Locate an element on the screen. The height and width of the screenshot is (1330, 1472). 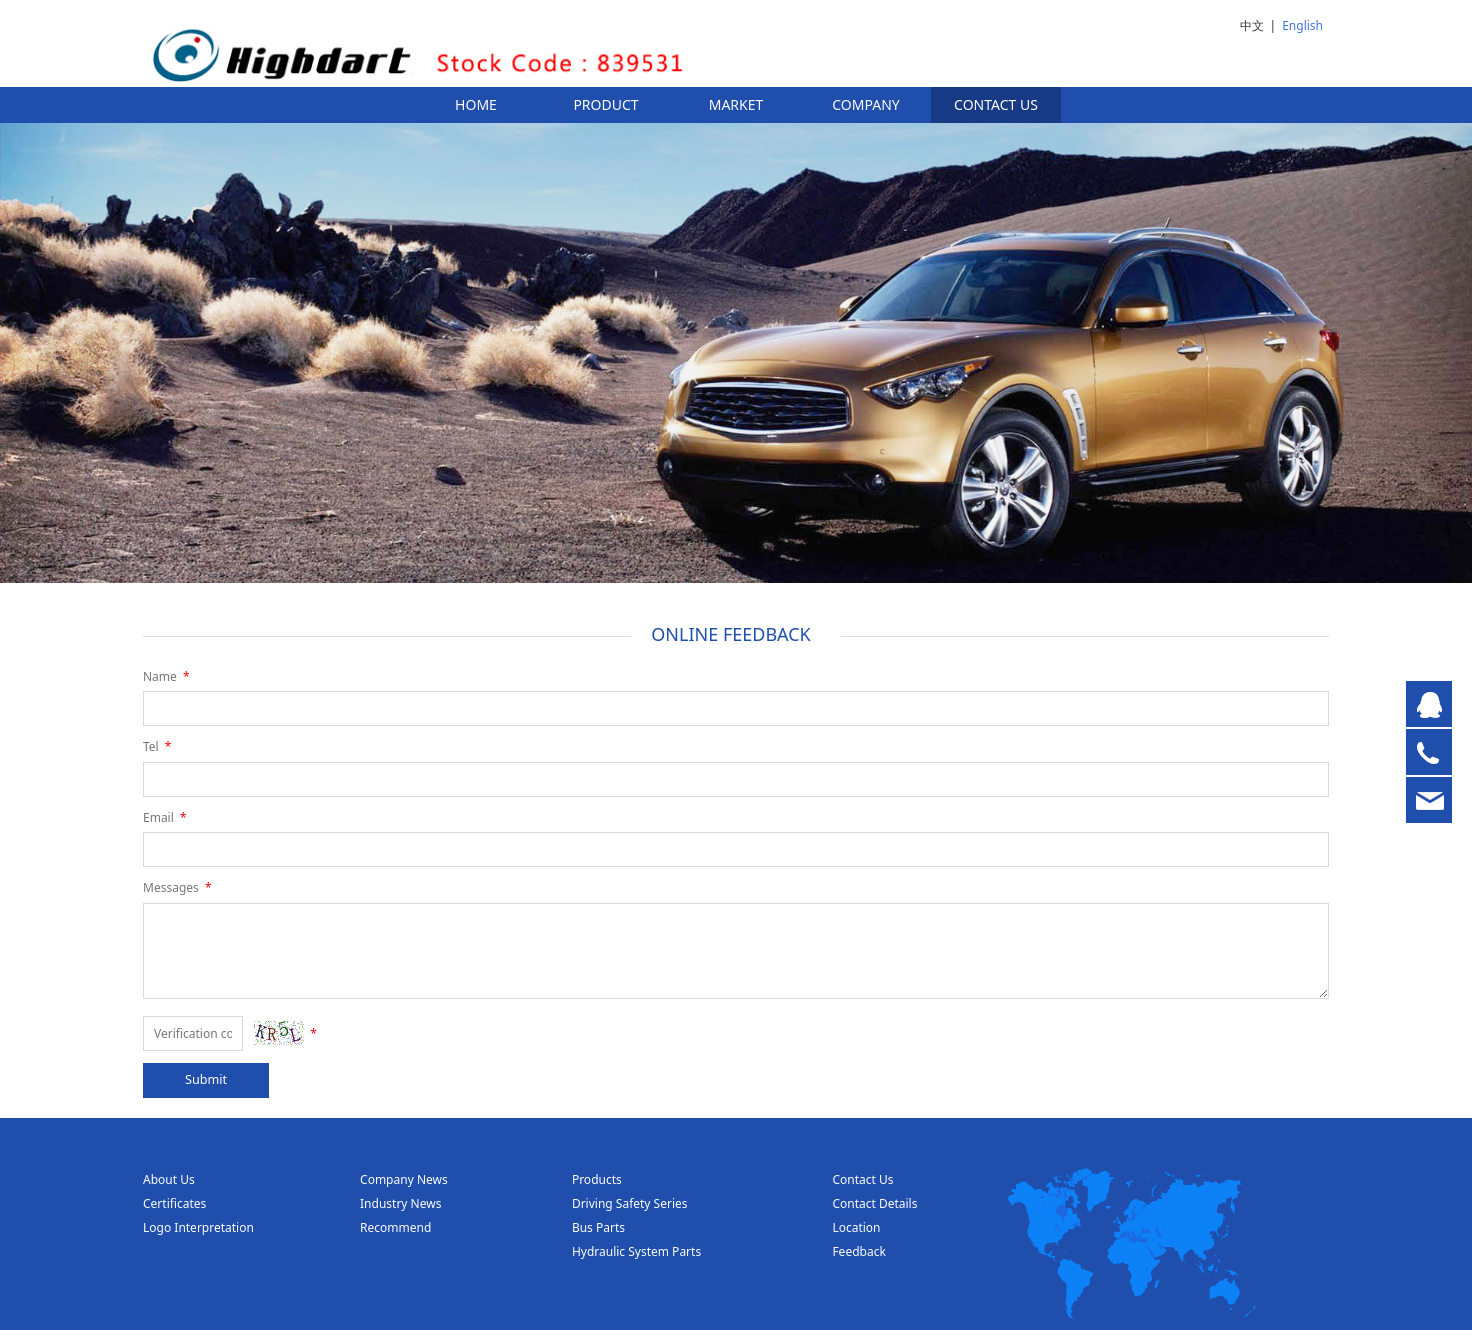
COMPANY is located at coordinates (865, 104).